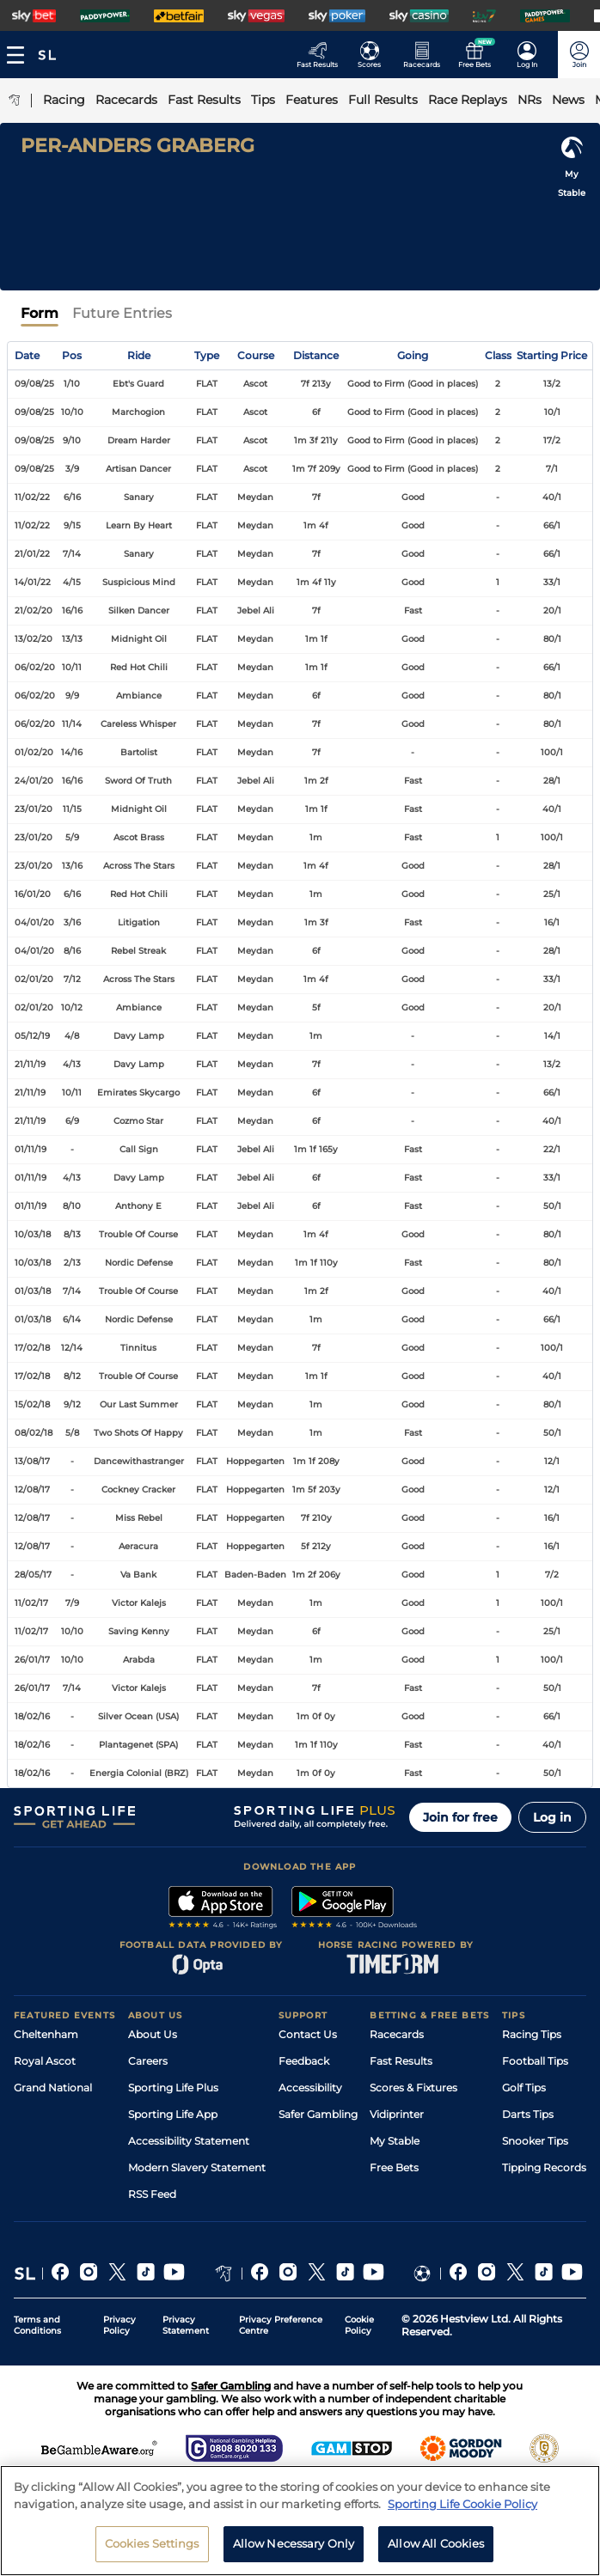 The image size is (600, 2576). What do you see at coordinates (32, 1489) in the screenshot?
I see `12/08/17` at bounding box center [32, 1489].